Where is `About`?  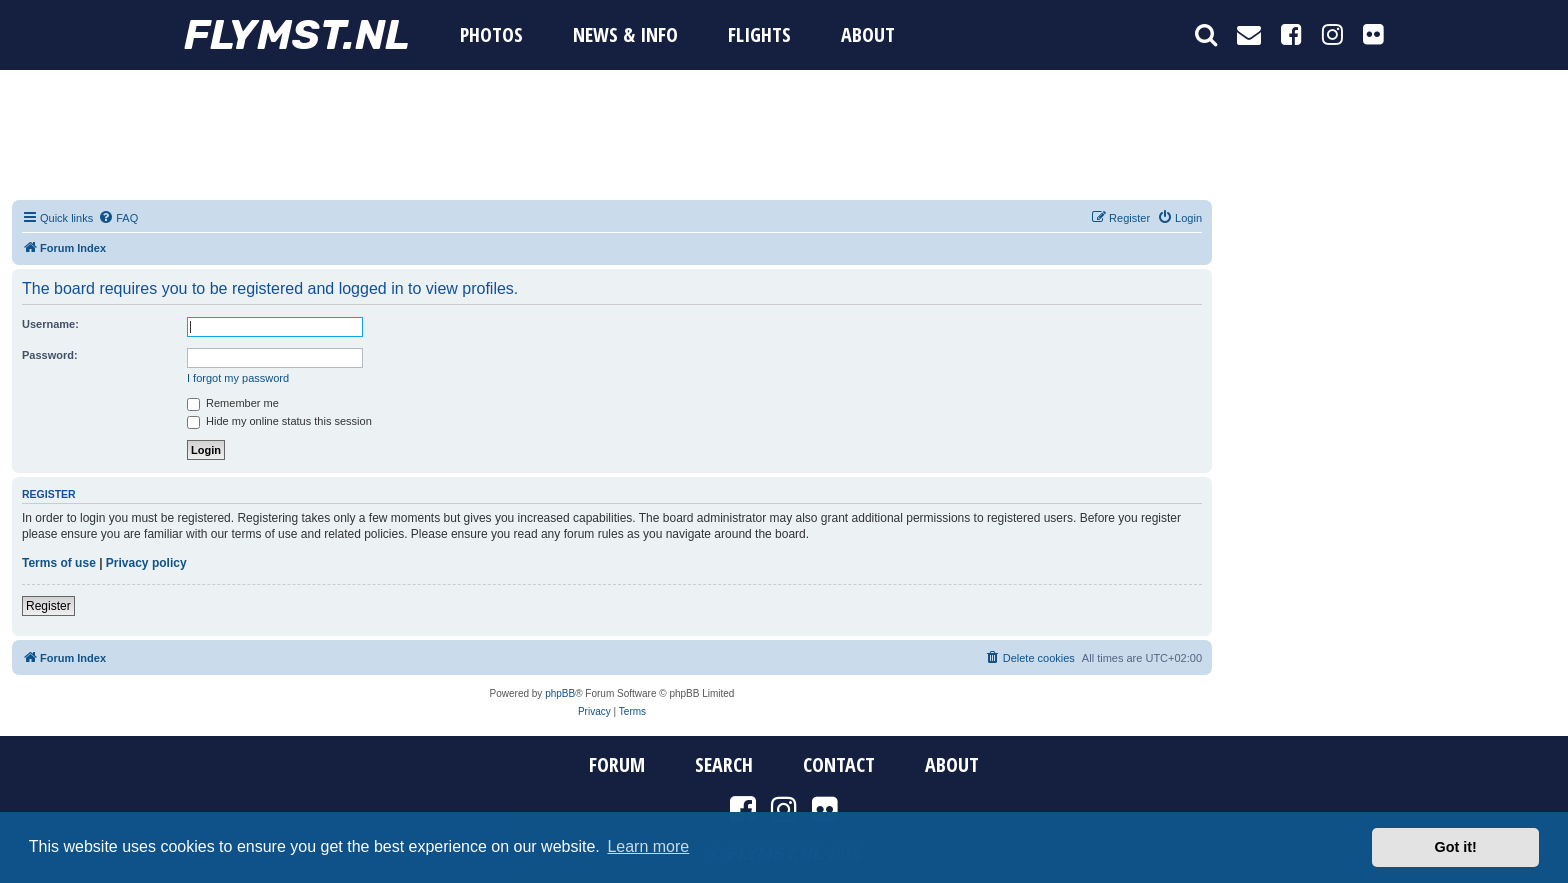 About is located at coordinates (868, 34).